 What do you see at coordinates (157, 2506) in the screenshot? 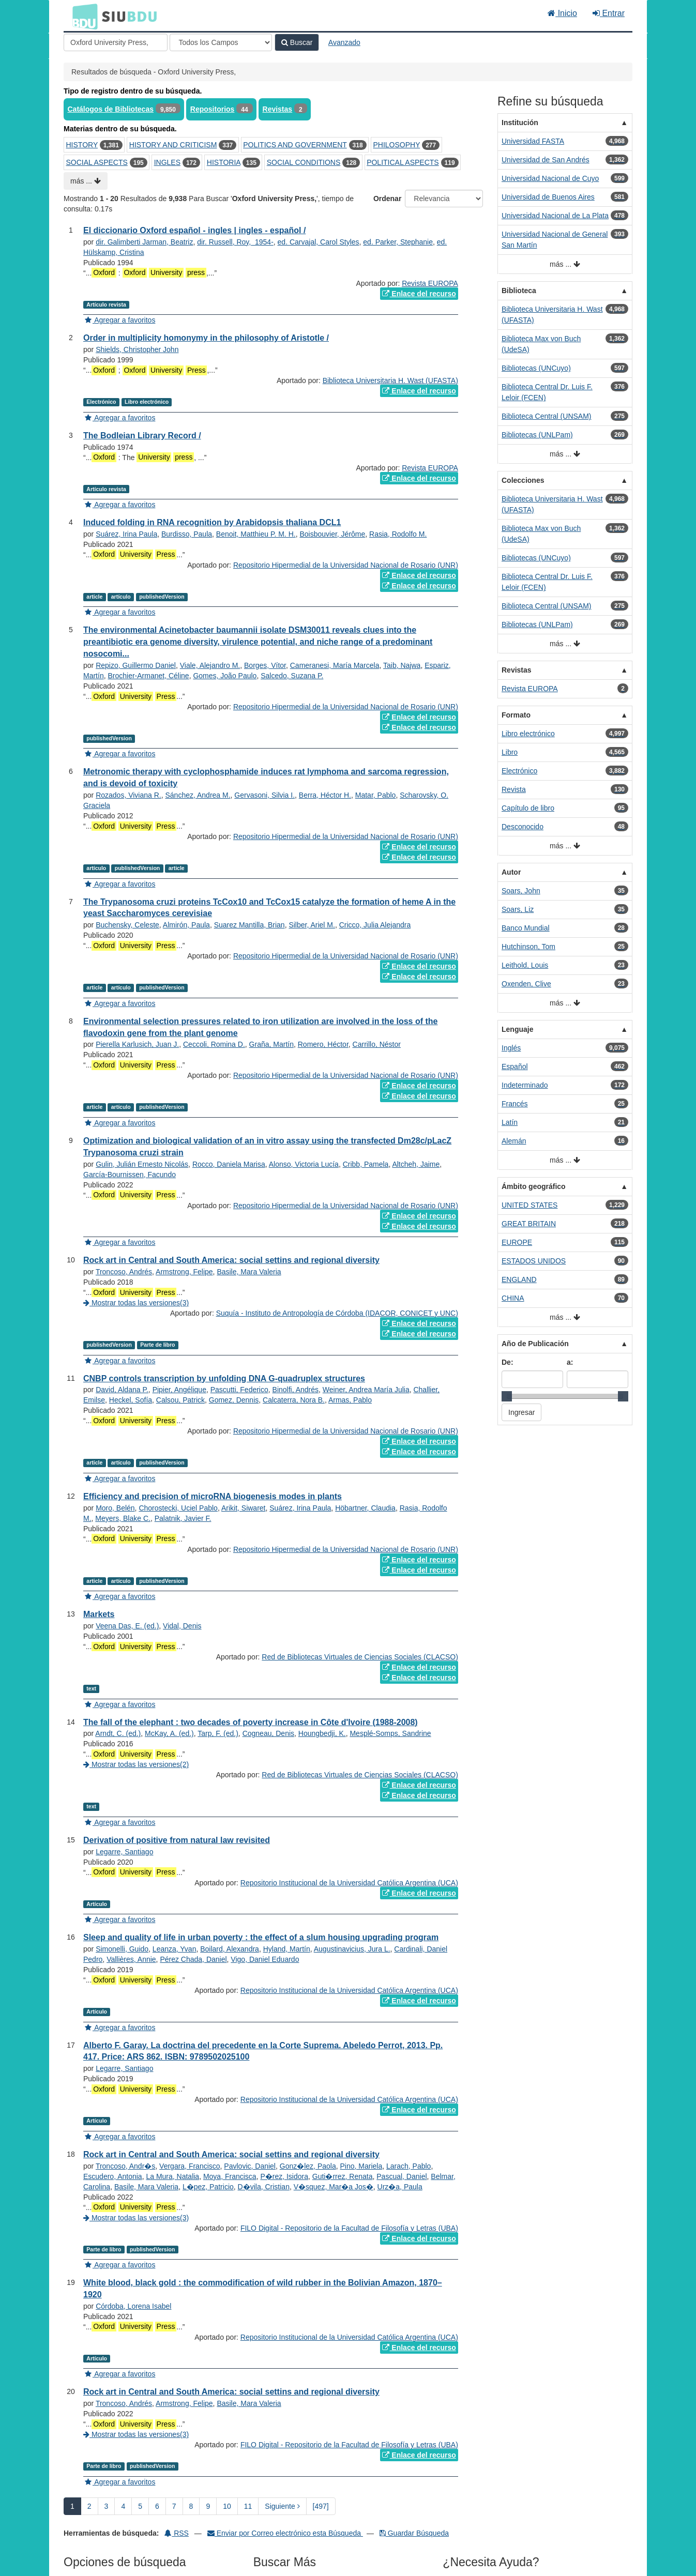
I see `6 [page_no]` at bounding box center [157, 2506].